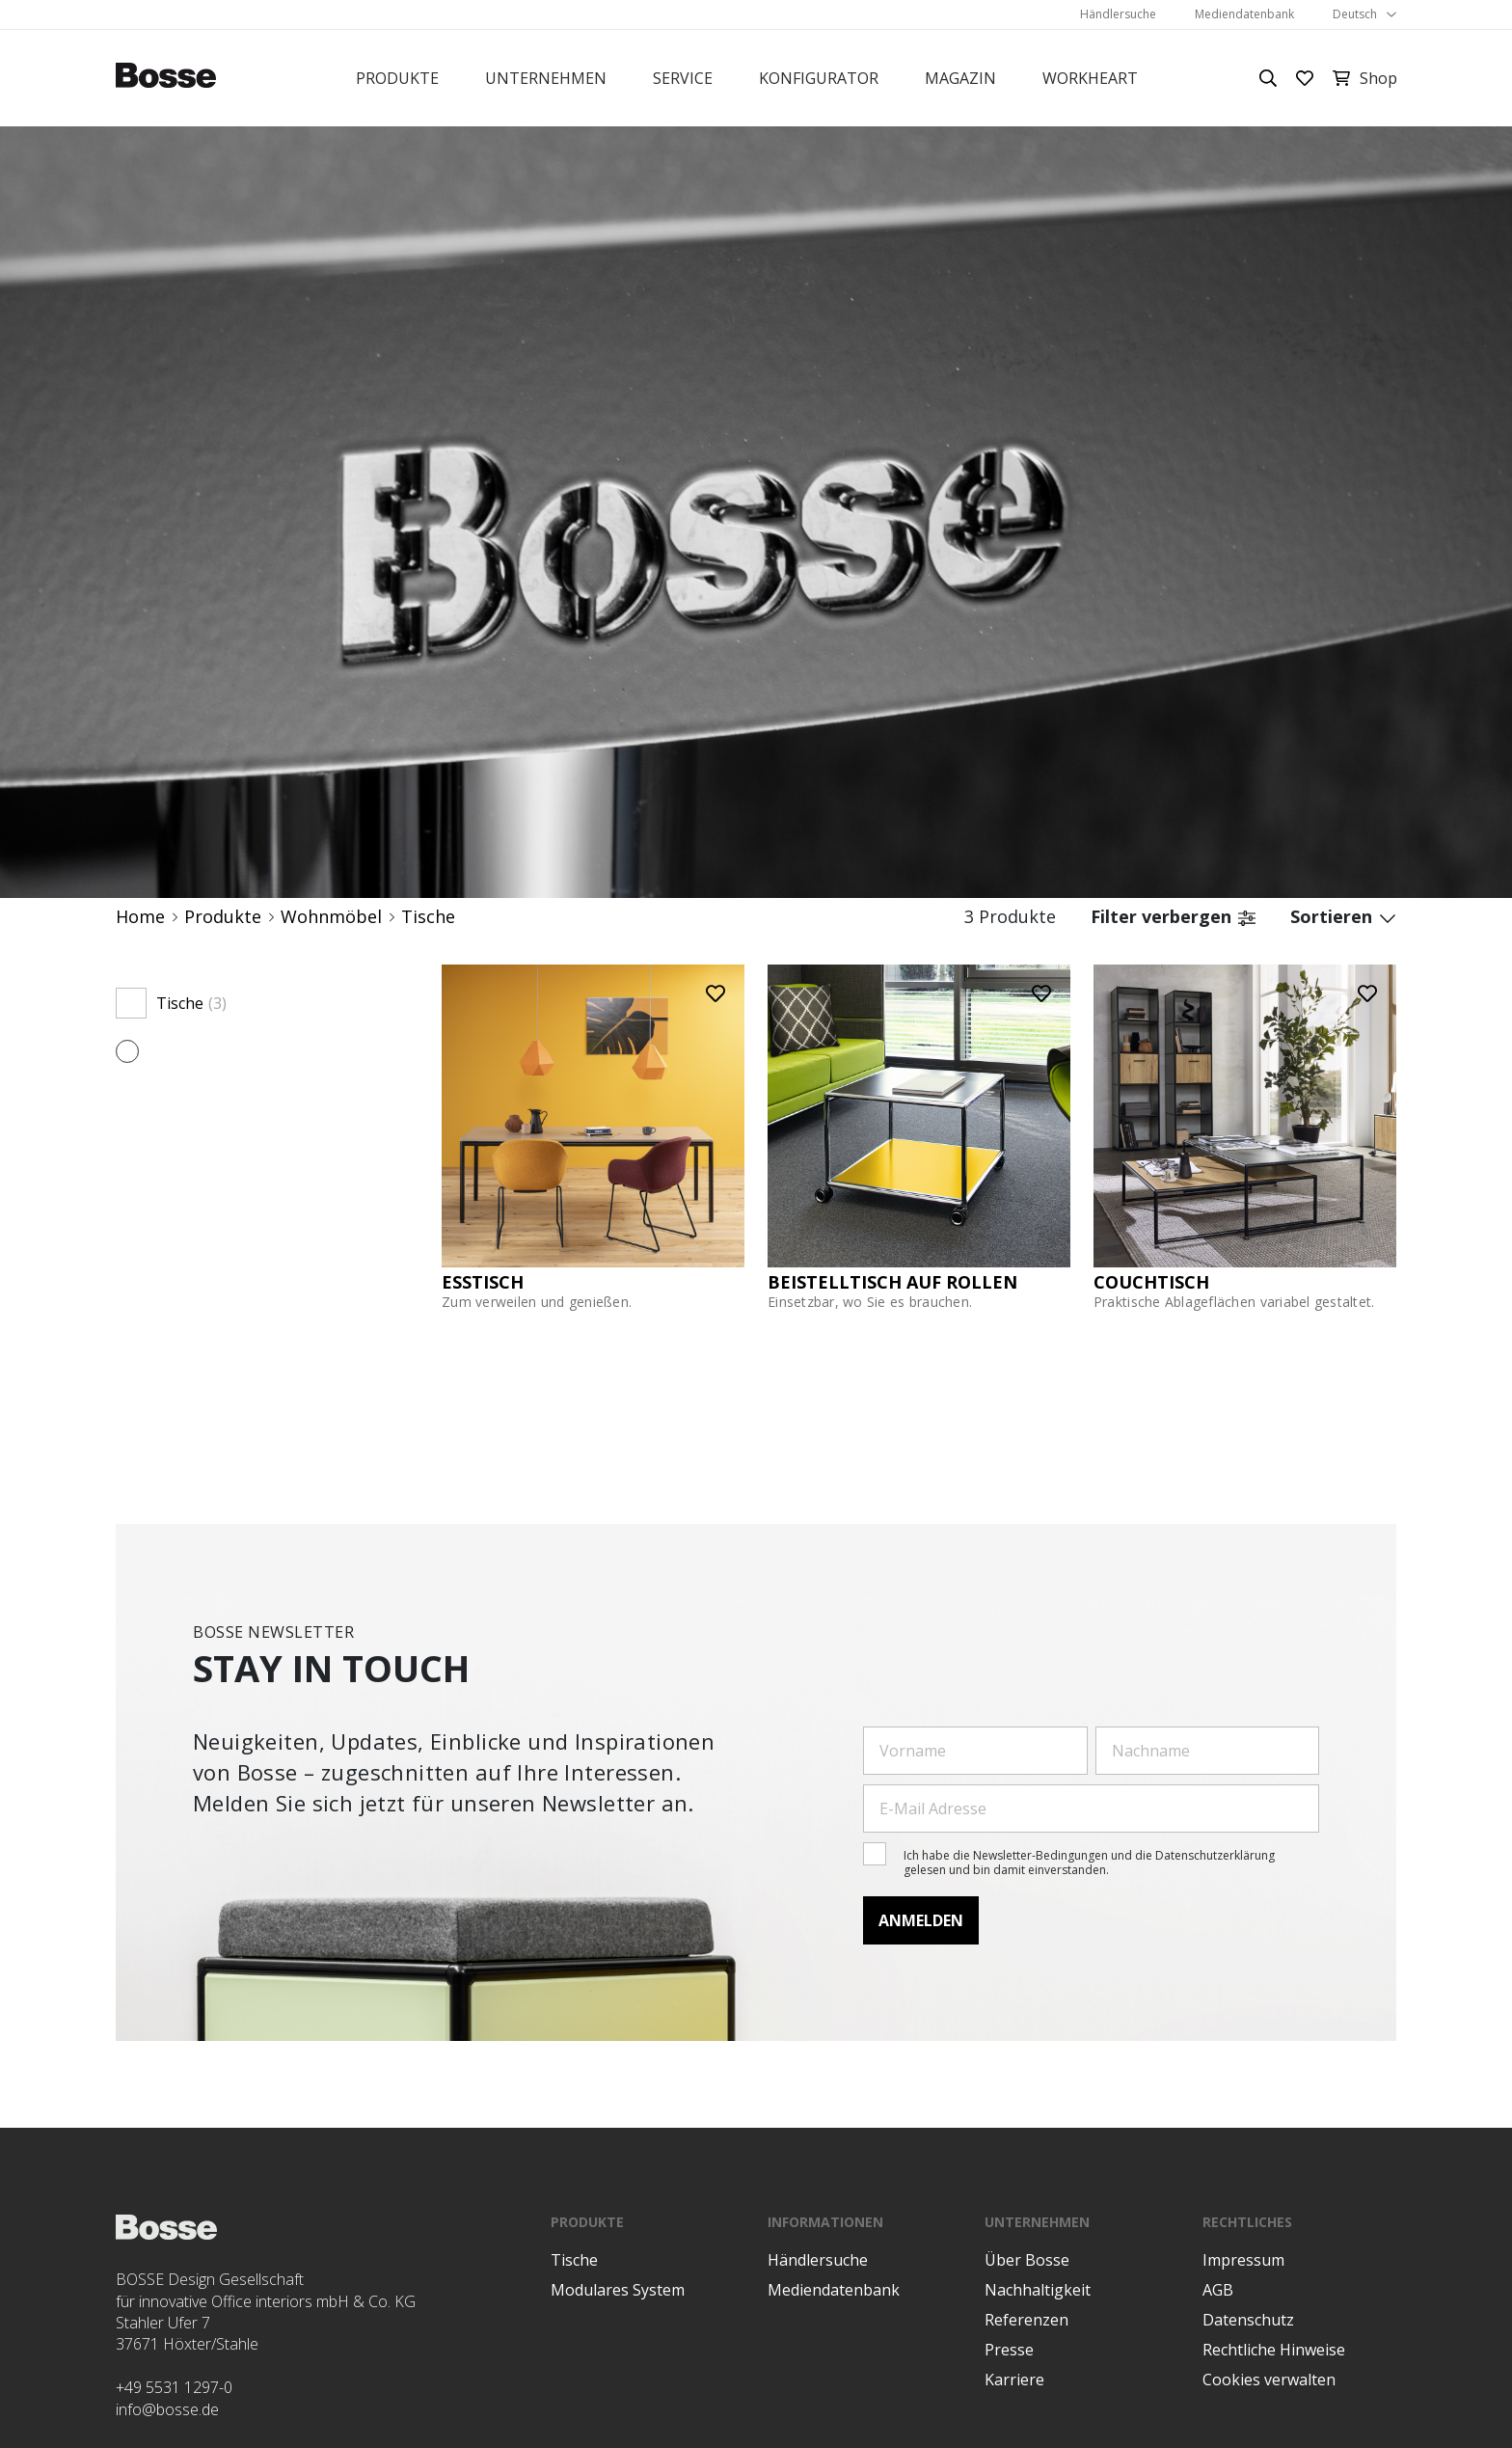 The width and height of the screenshot is (1512, 2448). Describe the element at coordinates (1027, 2260) in the screenshot. I see `Über Bosse` at that location.